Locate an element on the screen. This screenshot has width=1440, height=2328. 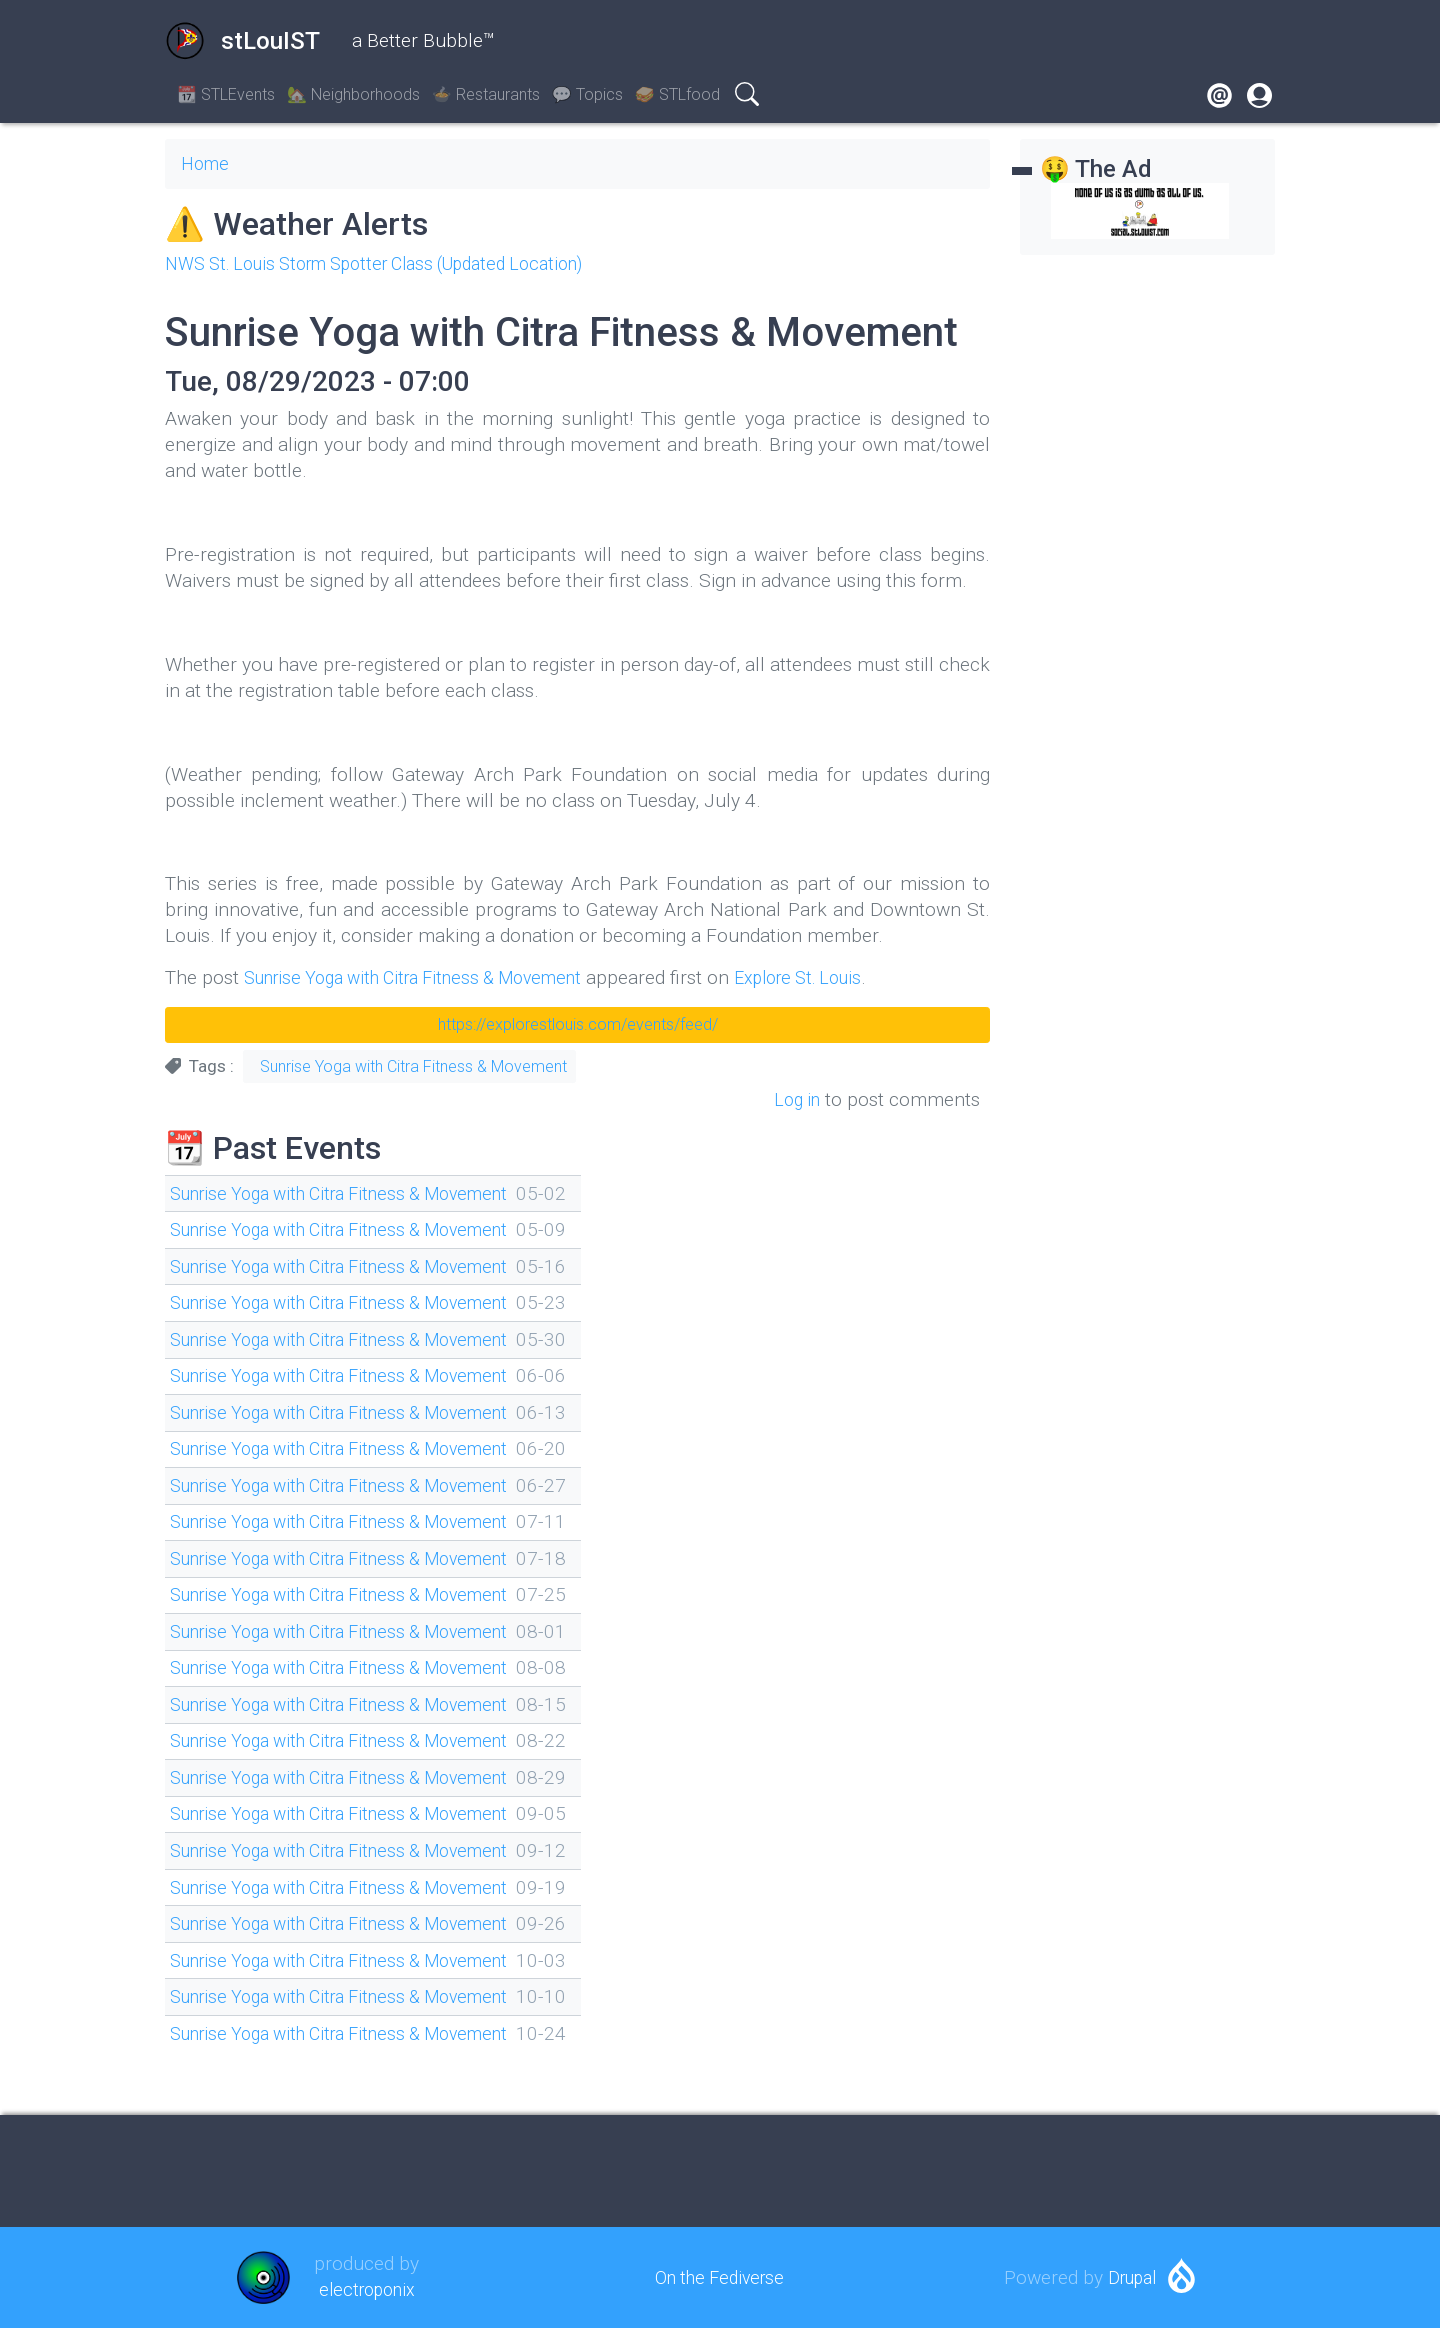
On the Fediverse is located at coordinates (719, 2277).